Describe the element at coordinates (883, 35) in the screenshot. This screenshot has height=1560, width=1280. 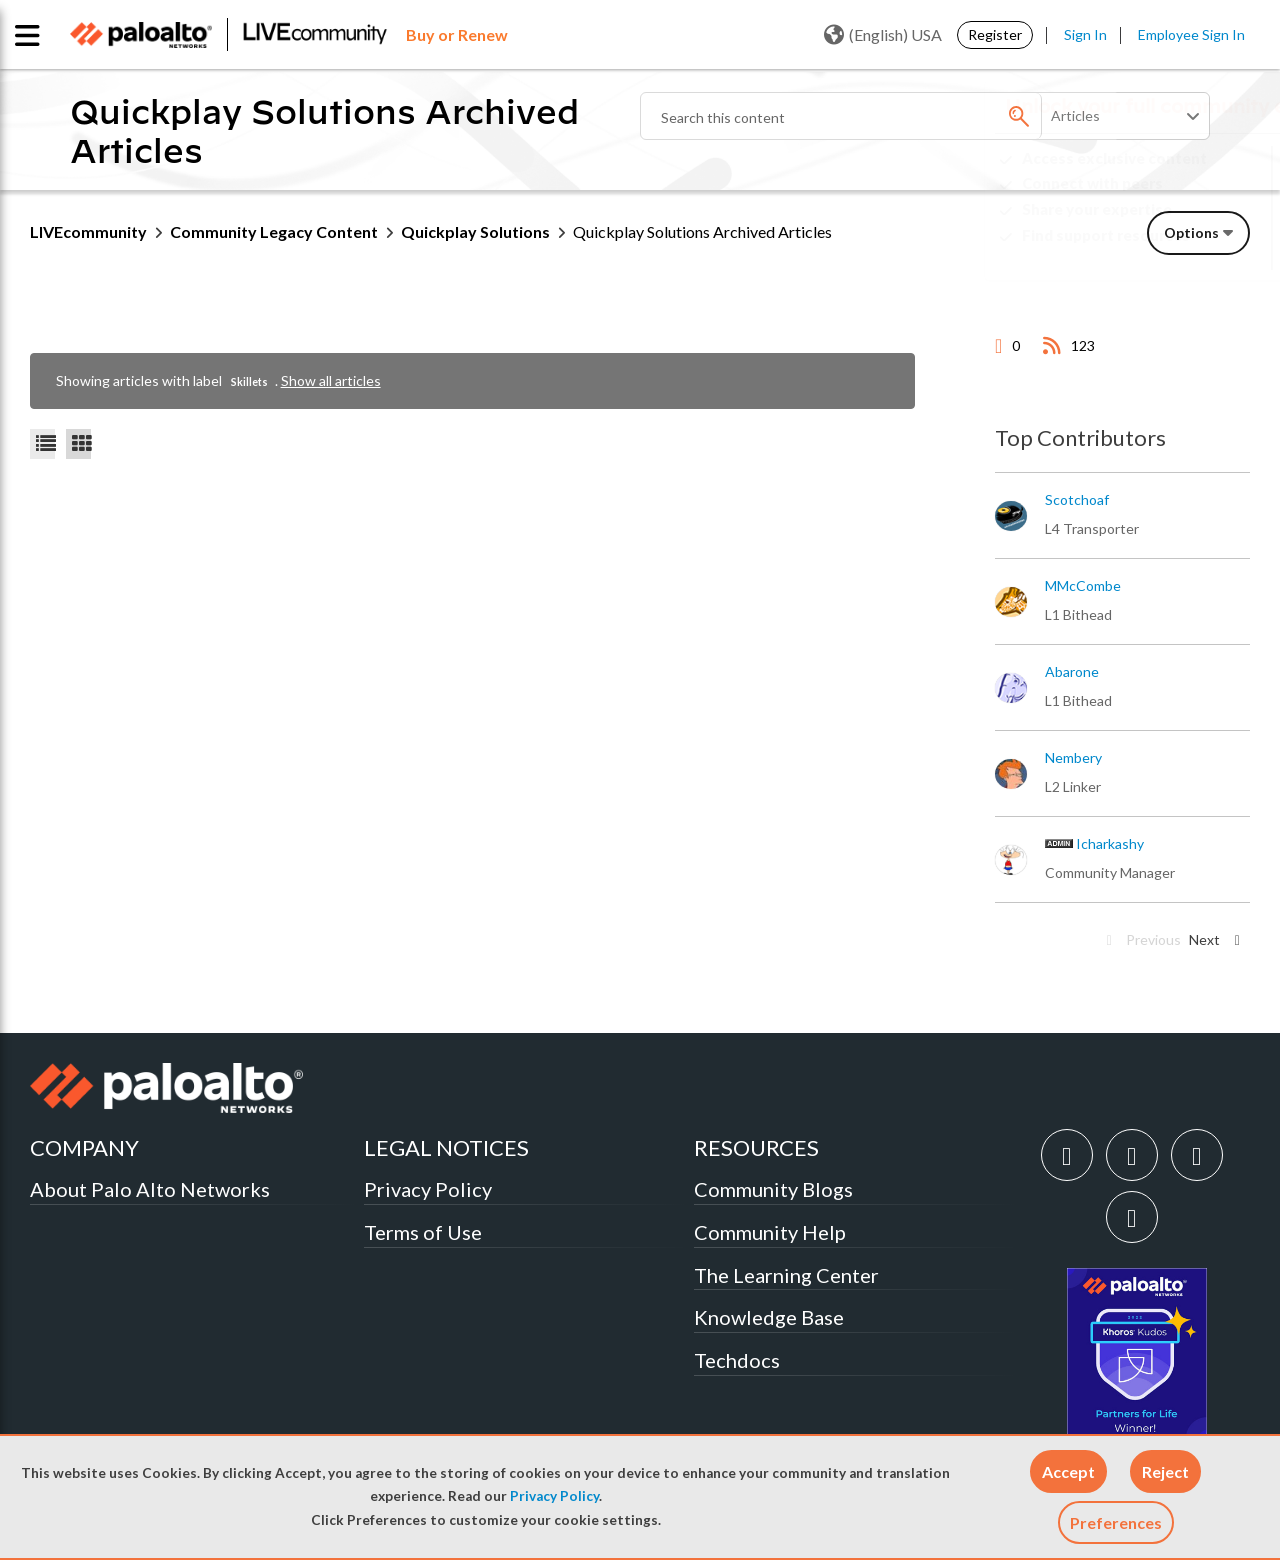
I see `(English) USA` at that location.